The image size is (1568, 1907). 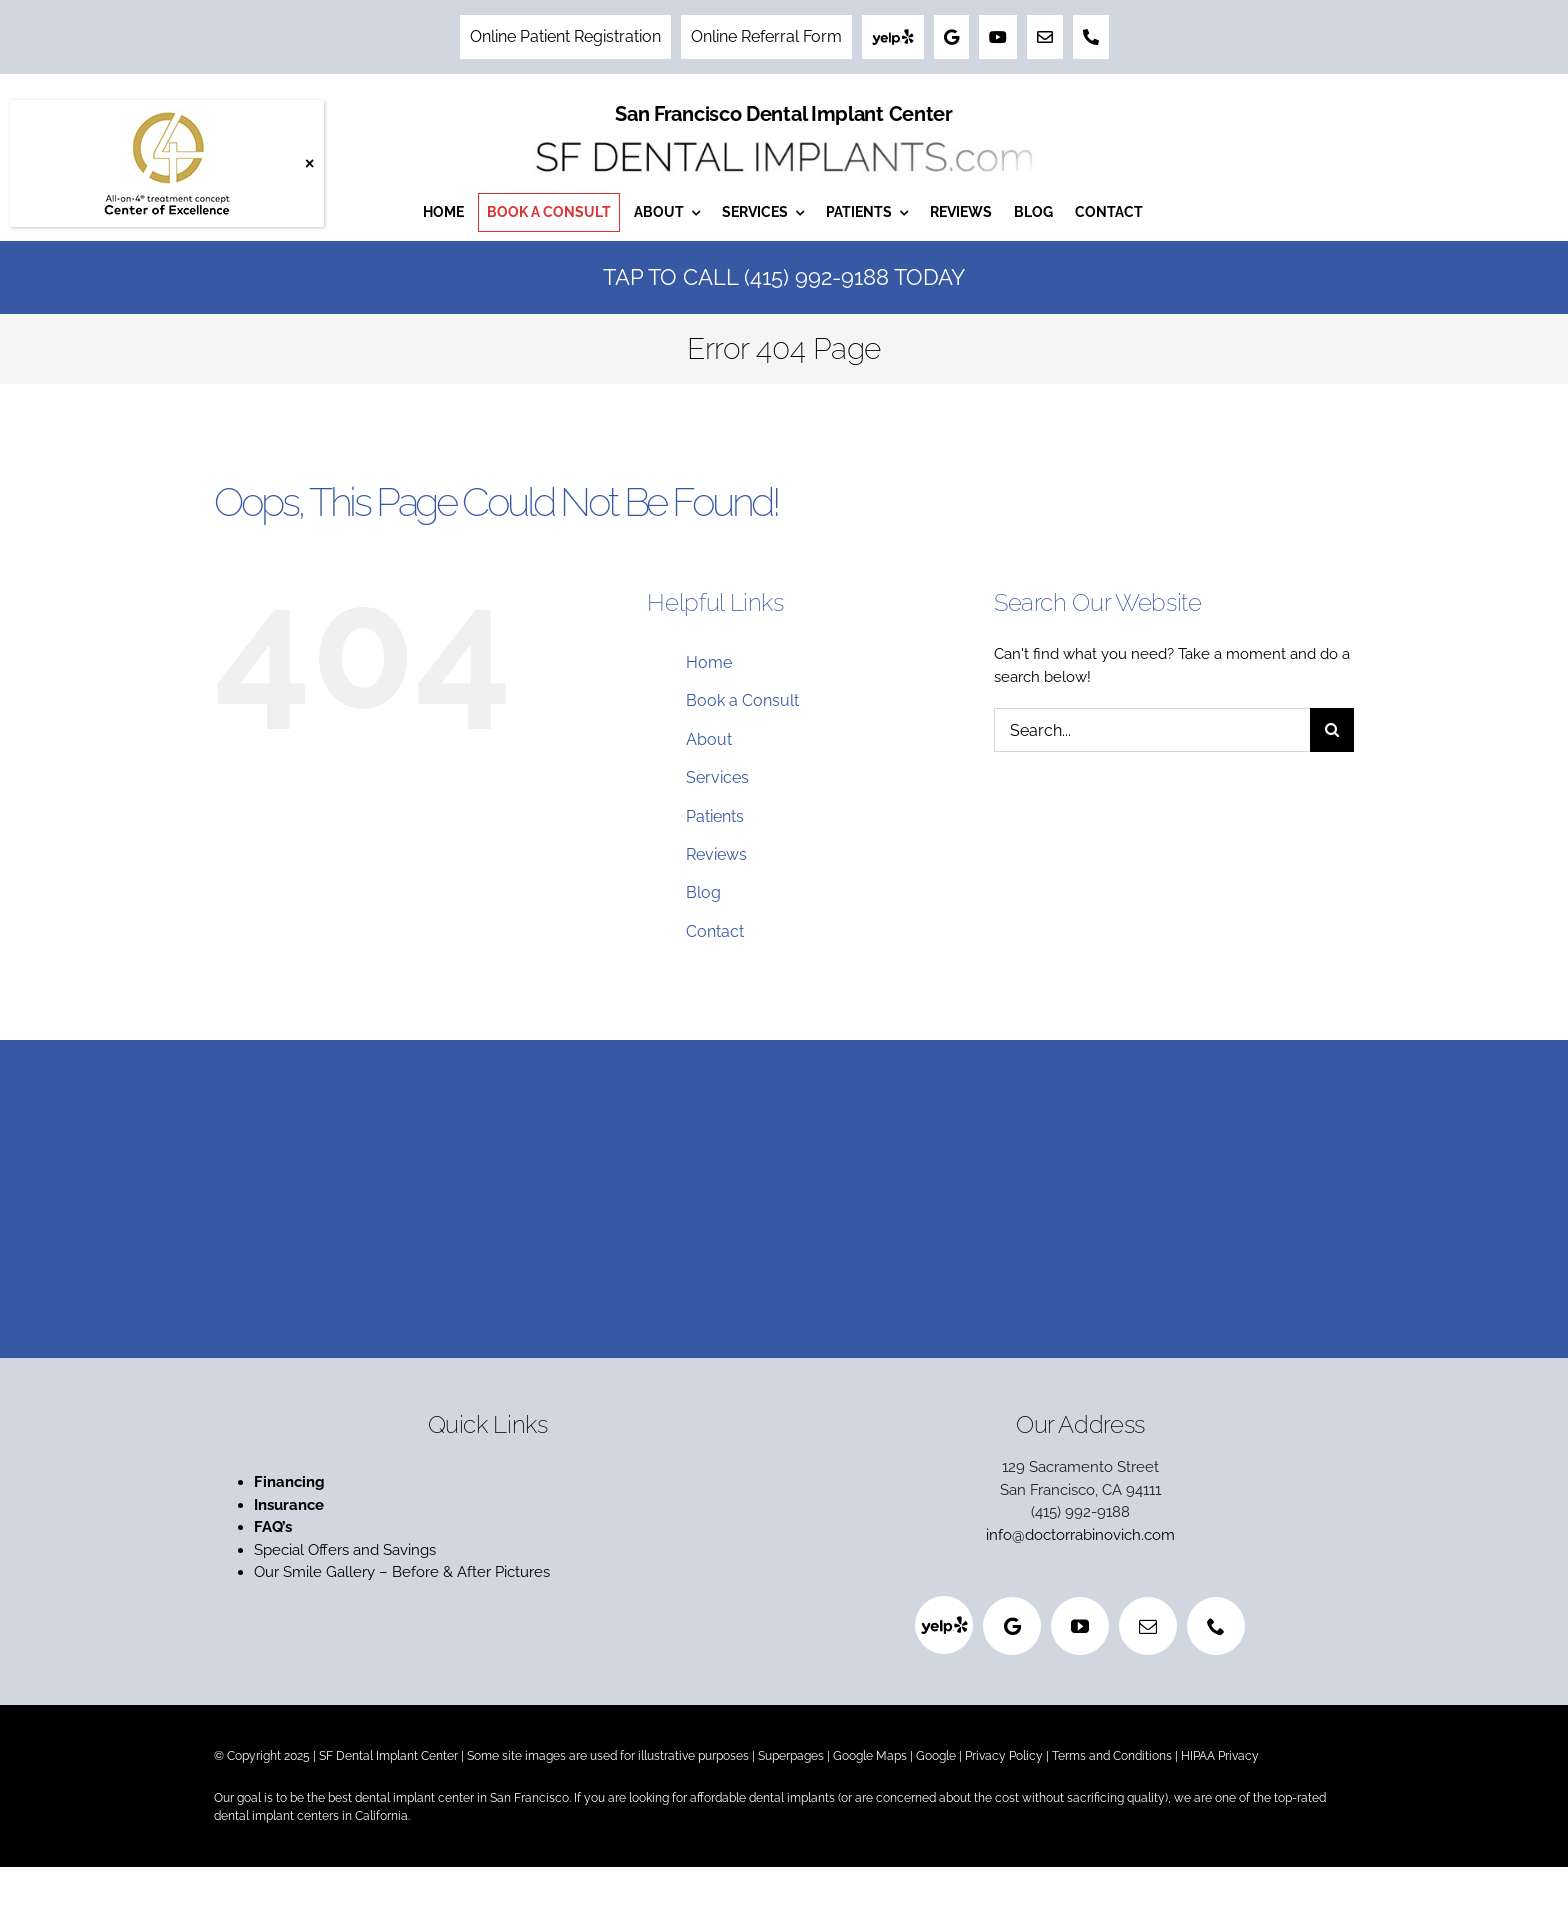 I want to click on (415) 992-9188, so click(x=1080, y=1512).